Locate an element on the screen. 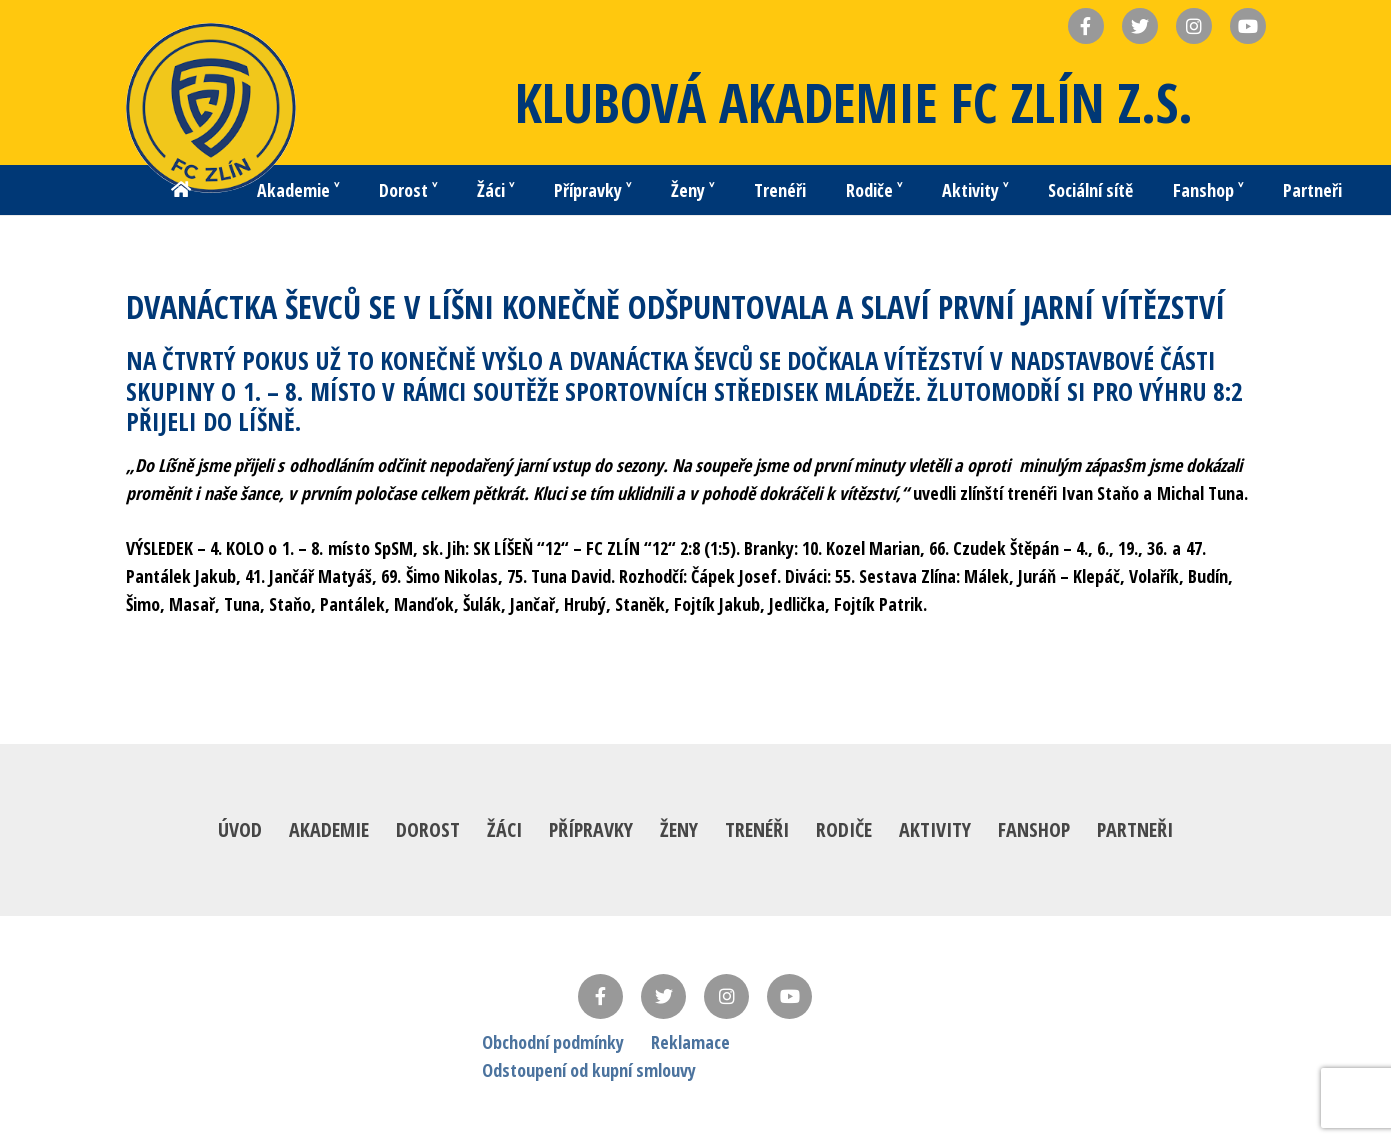 The width and height of the screenshot is (1391, 1142). [YouTube] is located at coordinates (789, 996).